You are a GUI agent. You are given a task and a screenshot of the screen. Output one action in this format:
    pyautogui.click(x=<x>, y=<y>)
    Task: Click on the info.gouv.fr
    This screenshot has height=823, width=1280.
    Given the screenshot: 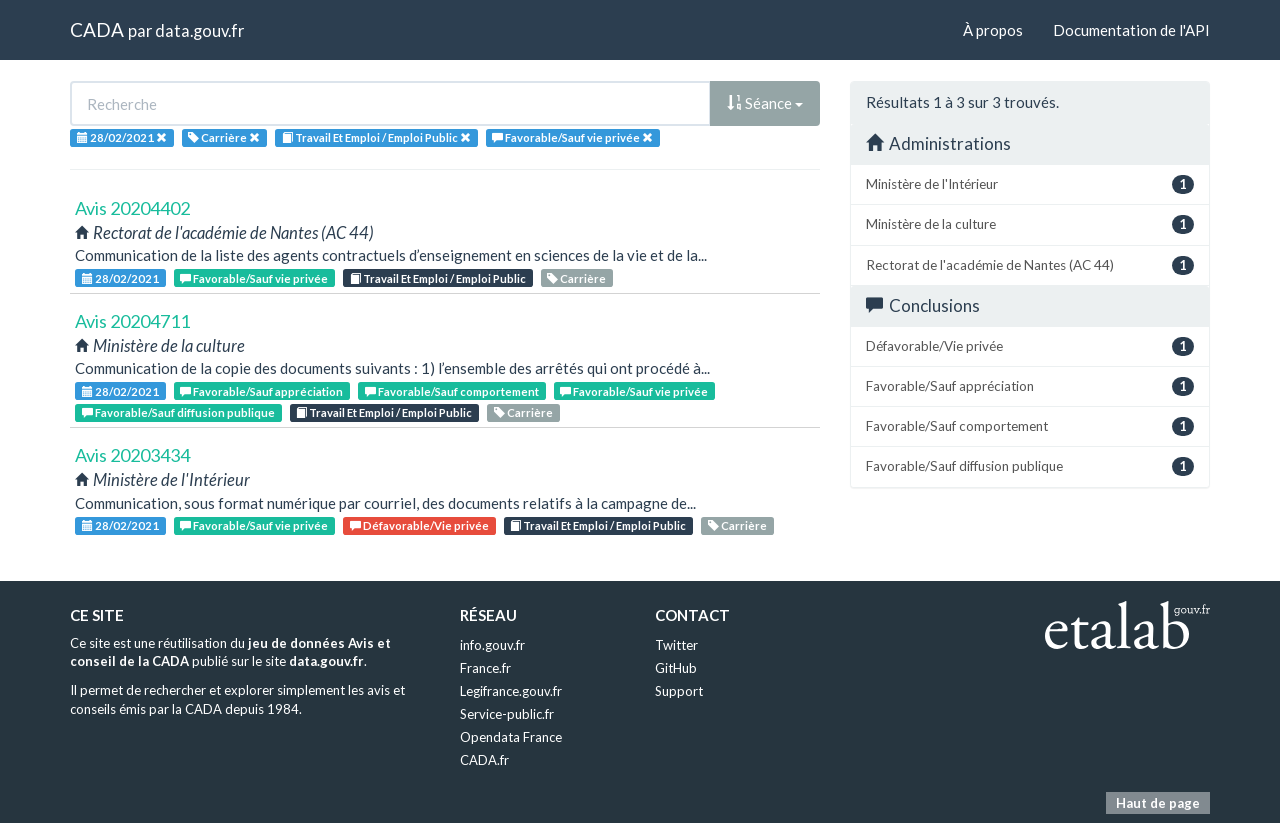 What is the action you would take?
    pyautogui.click(x=492, y=645)
    